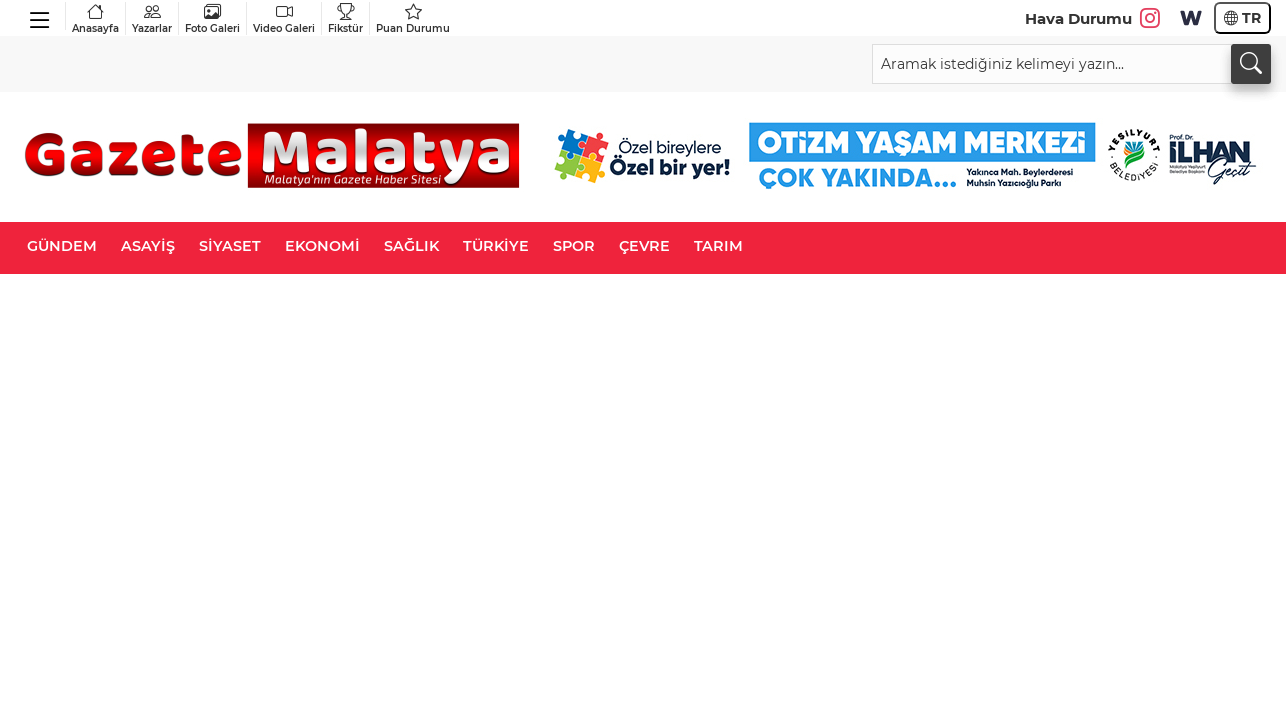 The image size is (1286, 720). Describe the element at coordinates (230, 246) in the screenshot. I see `SİYASET` at that location.